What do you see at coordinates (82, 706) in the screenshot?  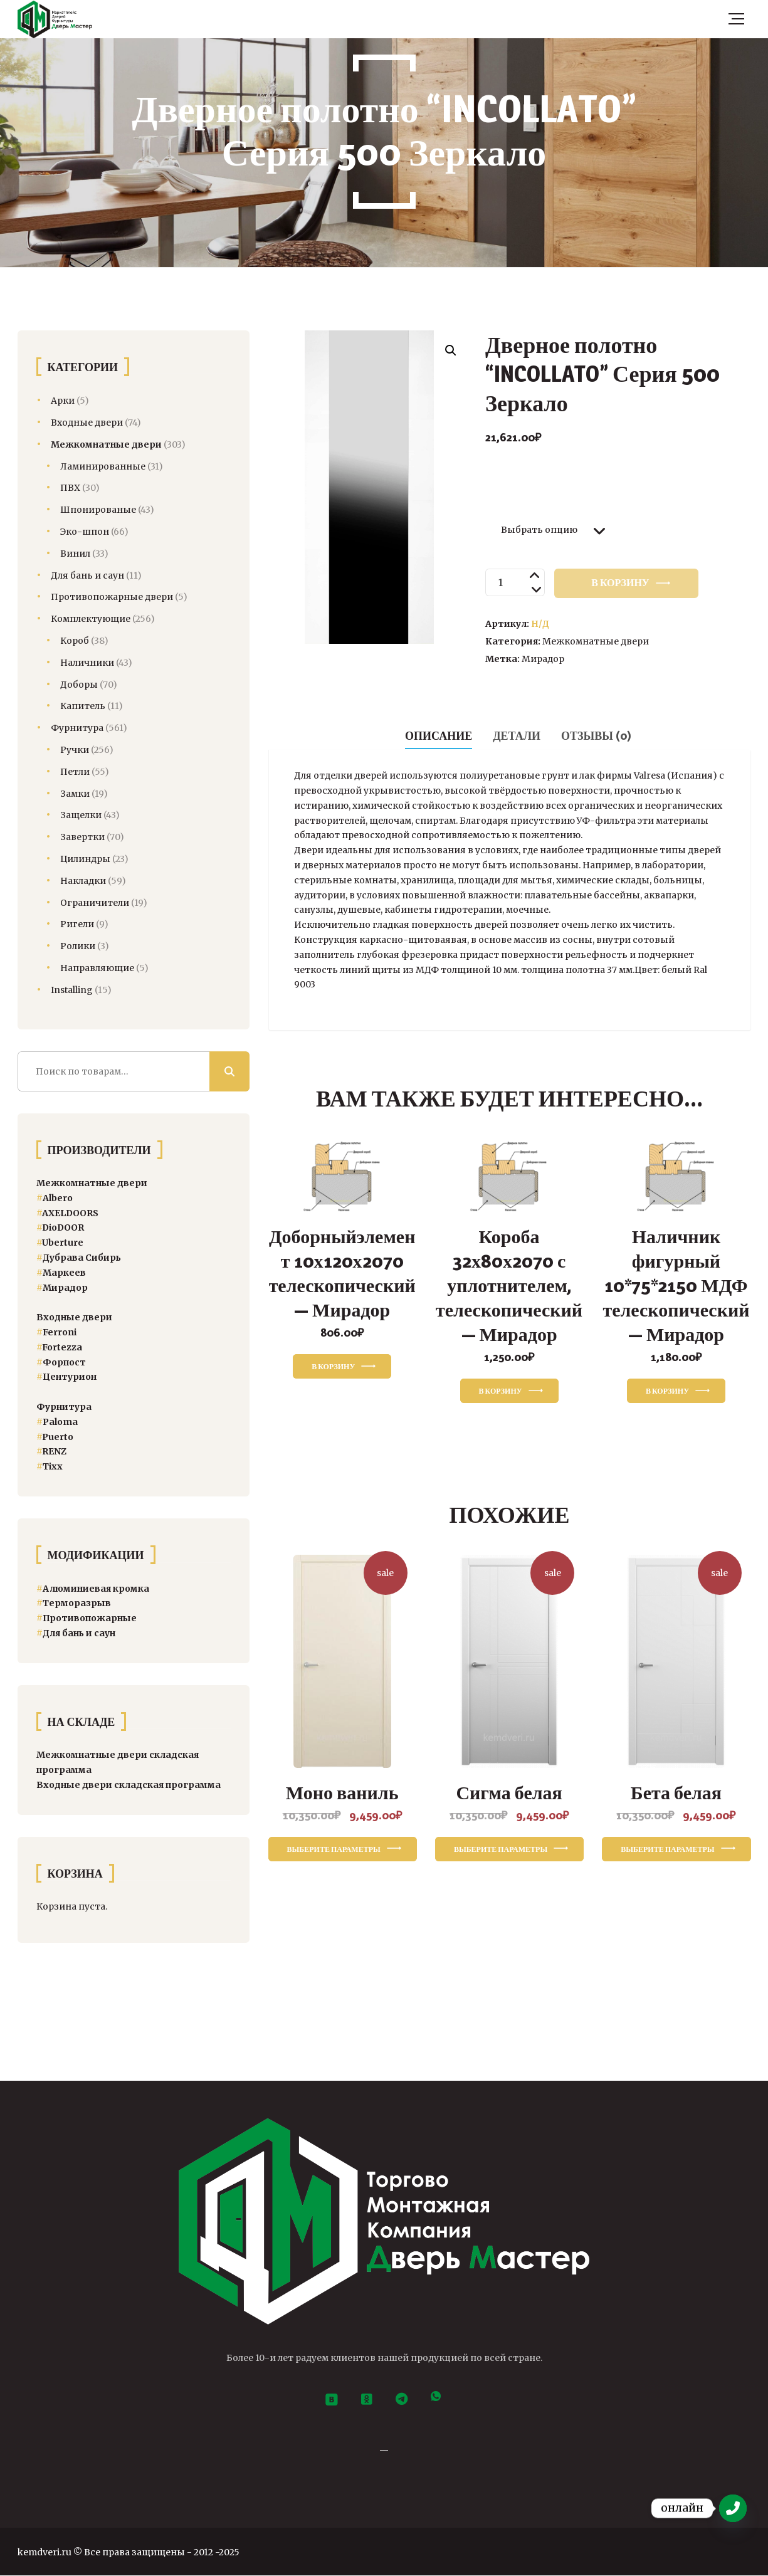 I see `Капитель` at bounding box center [82, 706].